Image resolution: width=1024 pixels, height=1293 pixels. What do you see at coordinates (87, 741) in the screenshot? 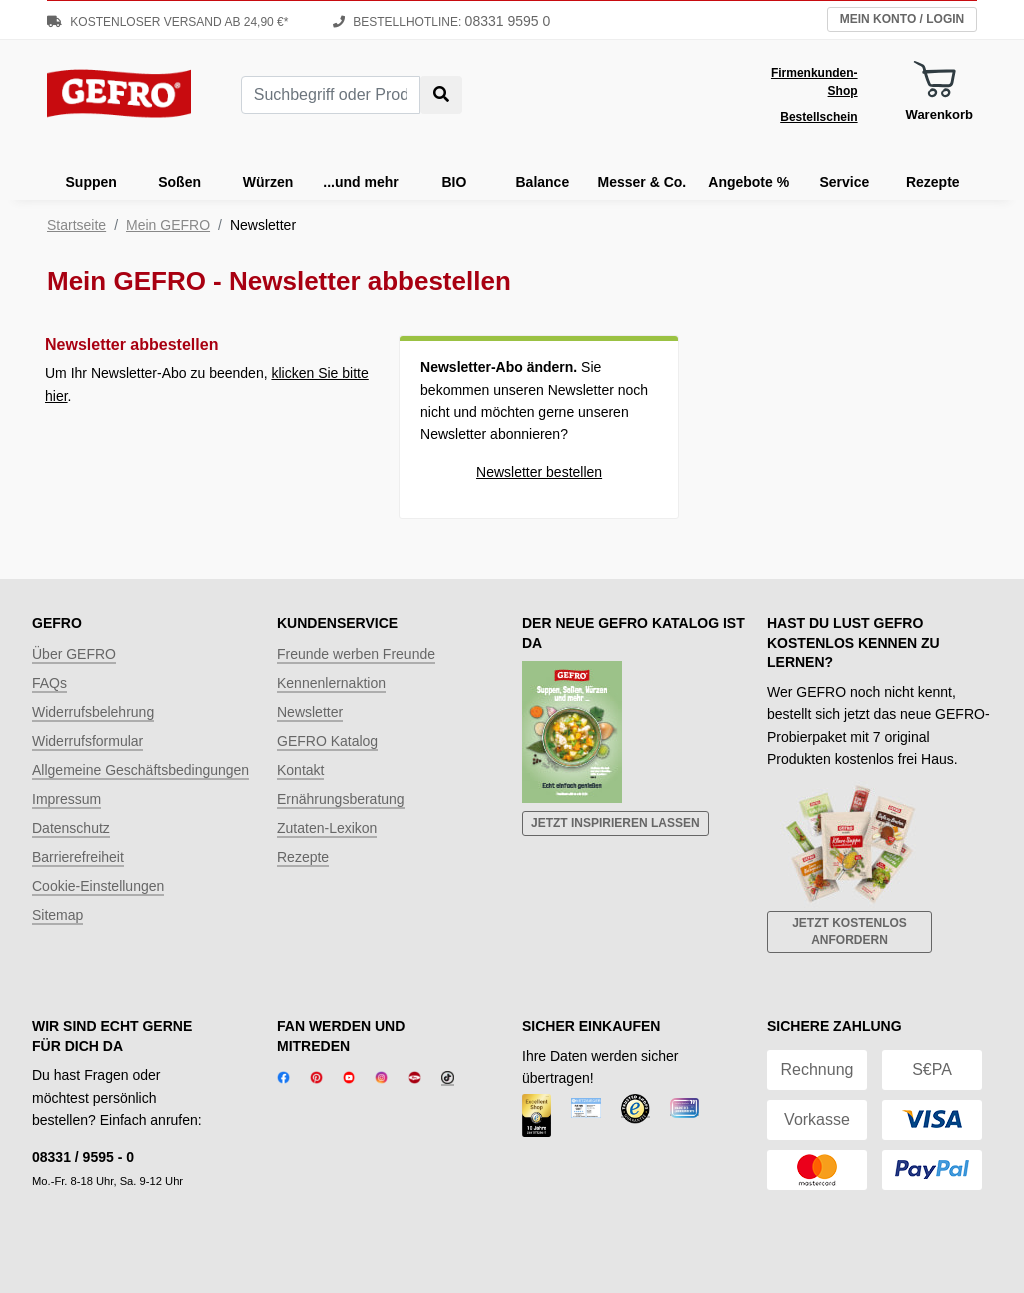
I see `Widerrufsformular` at bounding box center [87, 741].